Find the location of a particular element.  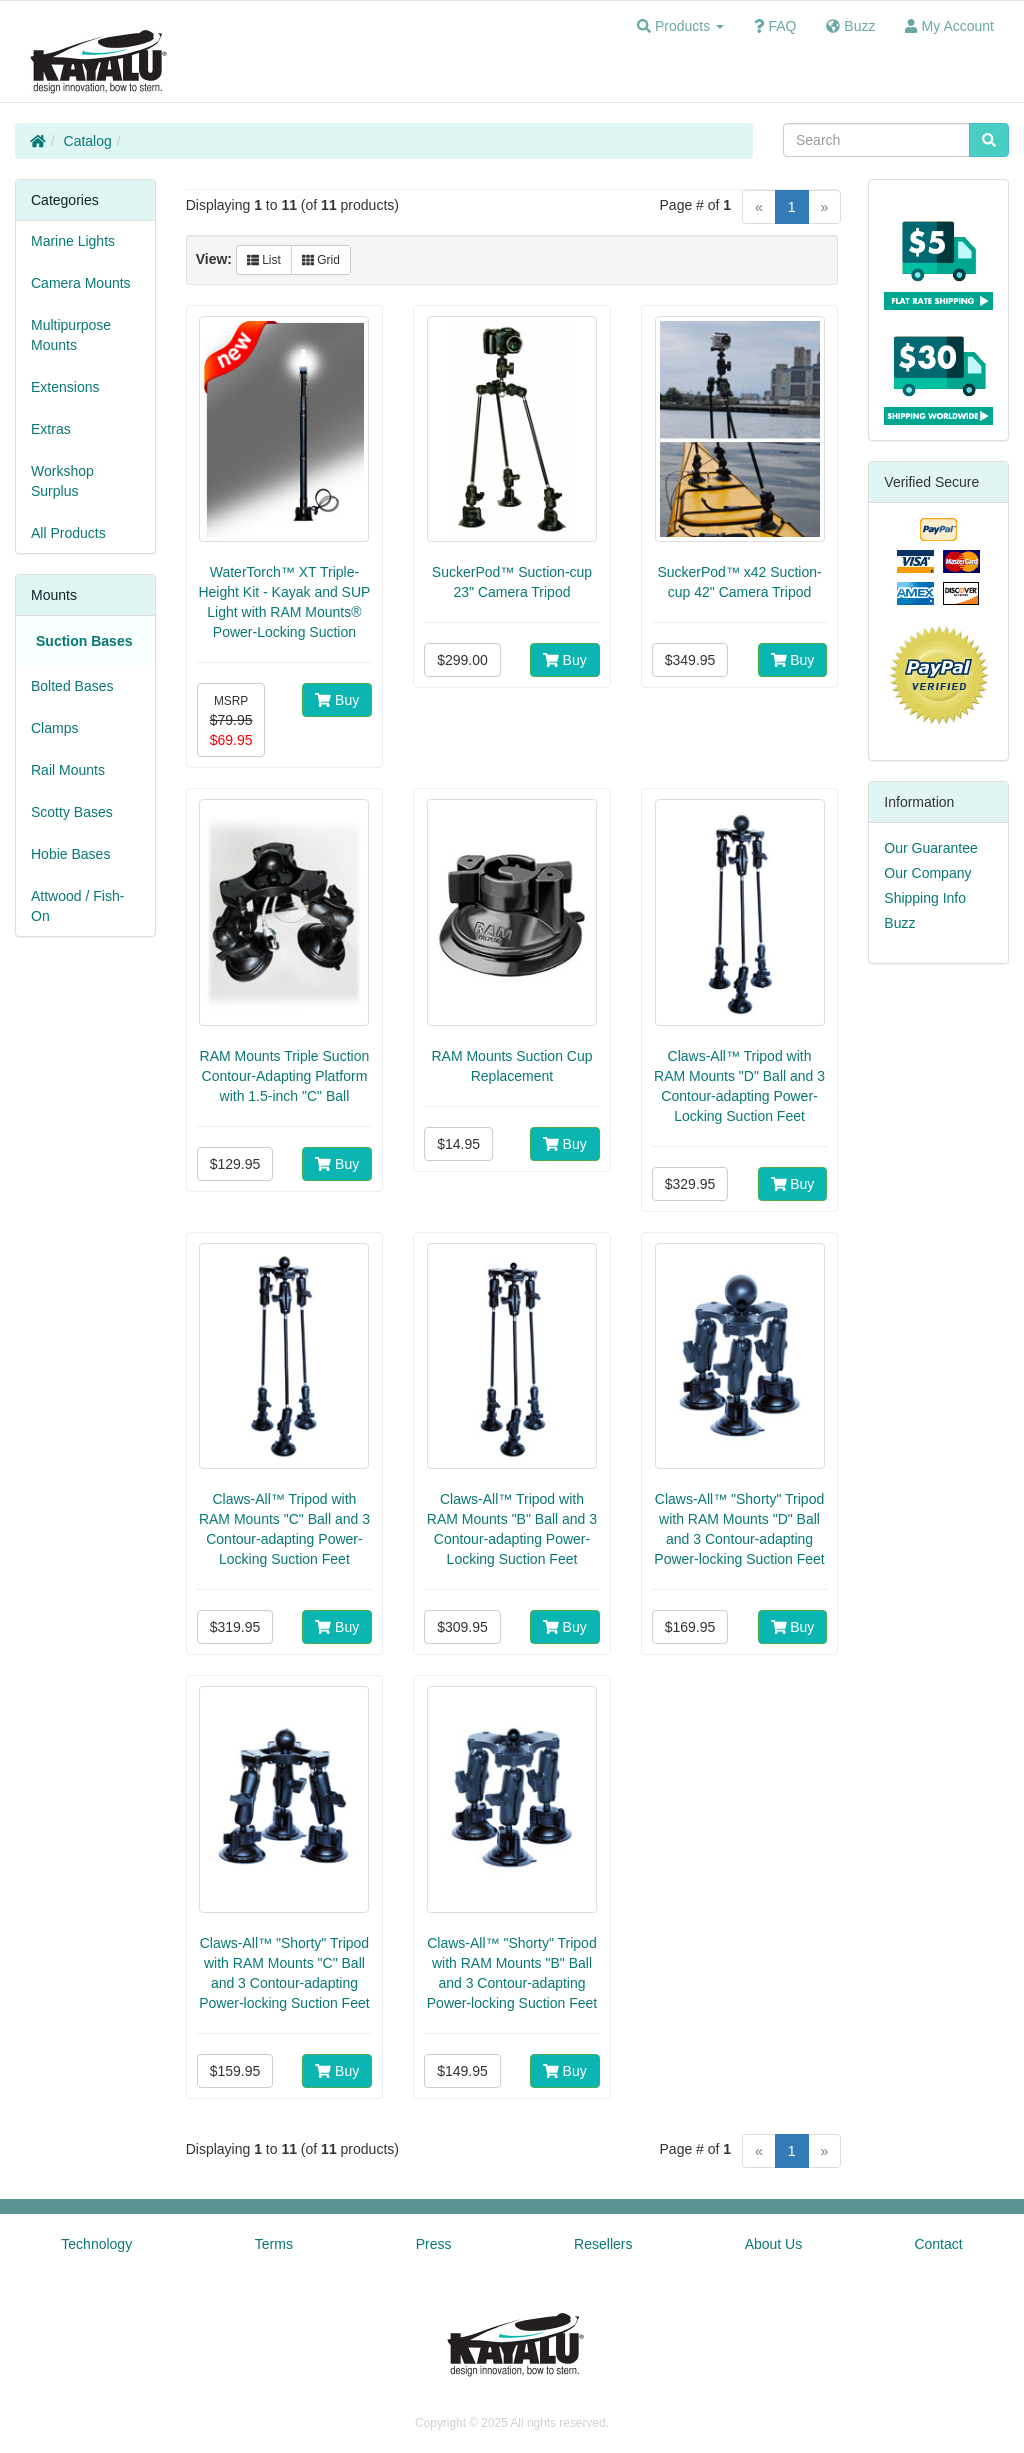

Marine Lights is located at coordinates (73, 241).